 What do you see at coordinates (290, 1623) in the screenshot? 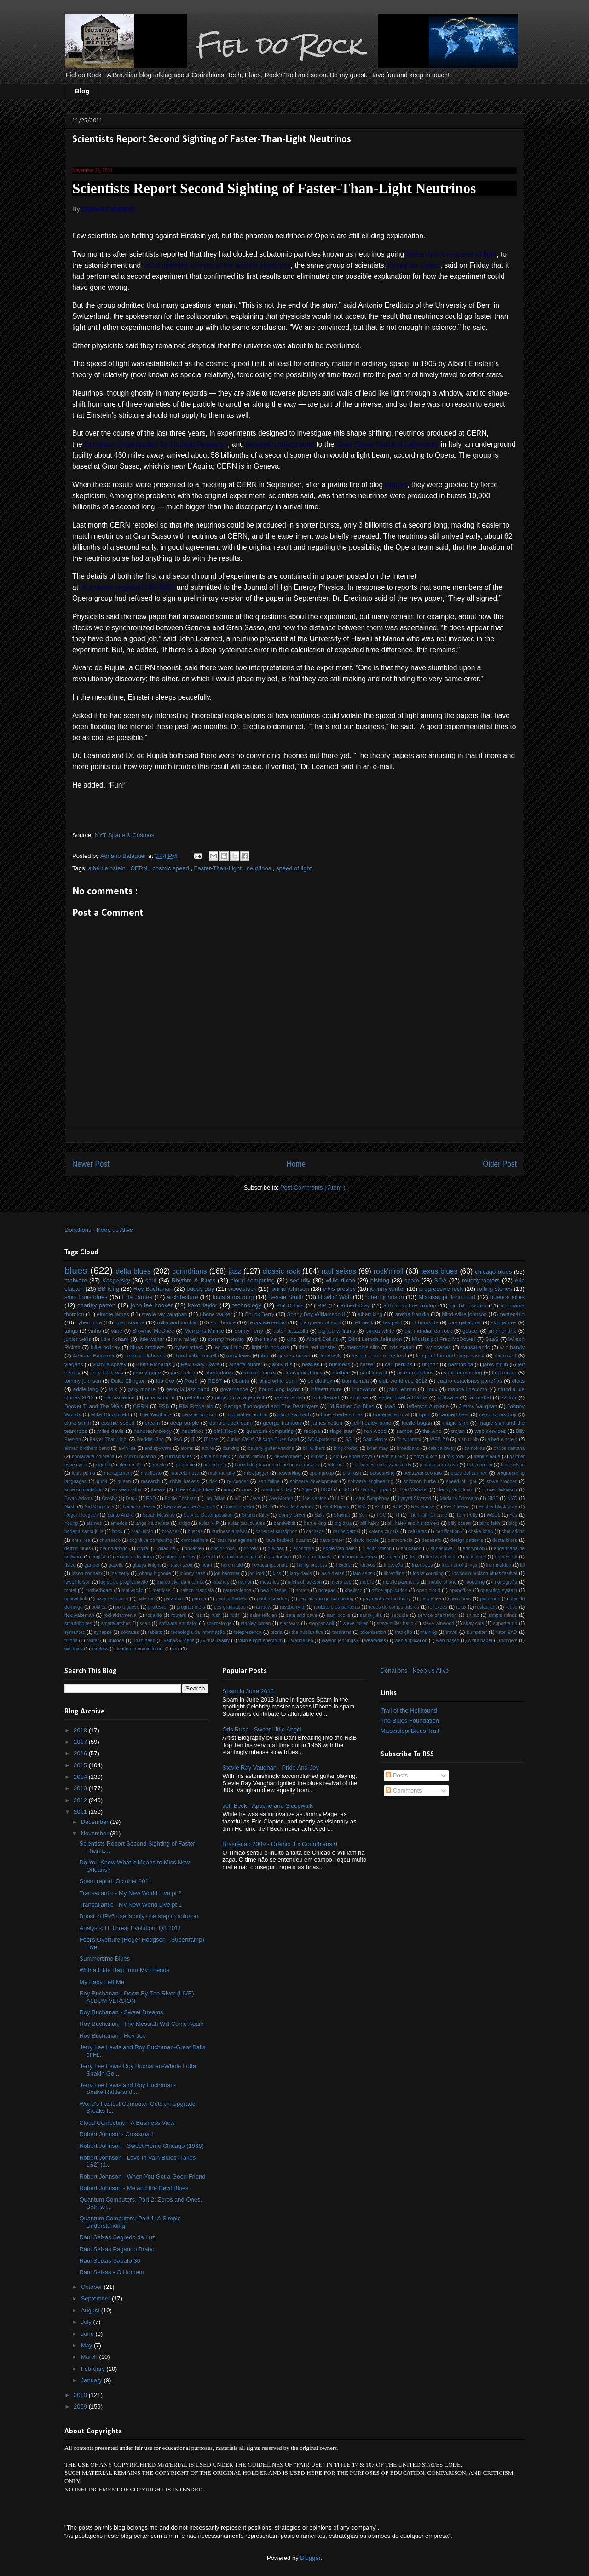
I see `star wars` at bounding box center [290, 1623].